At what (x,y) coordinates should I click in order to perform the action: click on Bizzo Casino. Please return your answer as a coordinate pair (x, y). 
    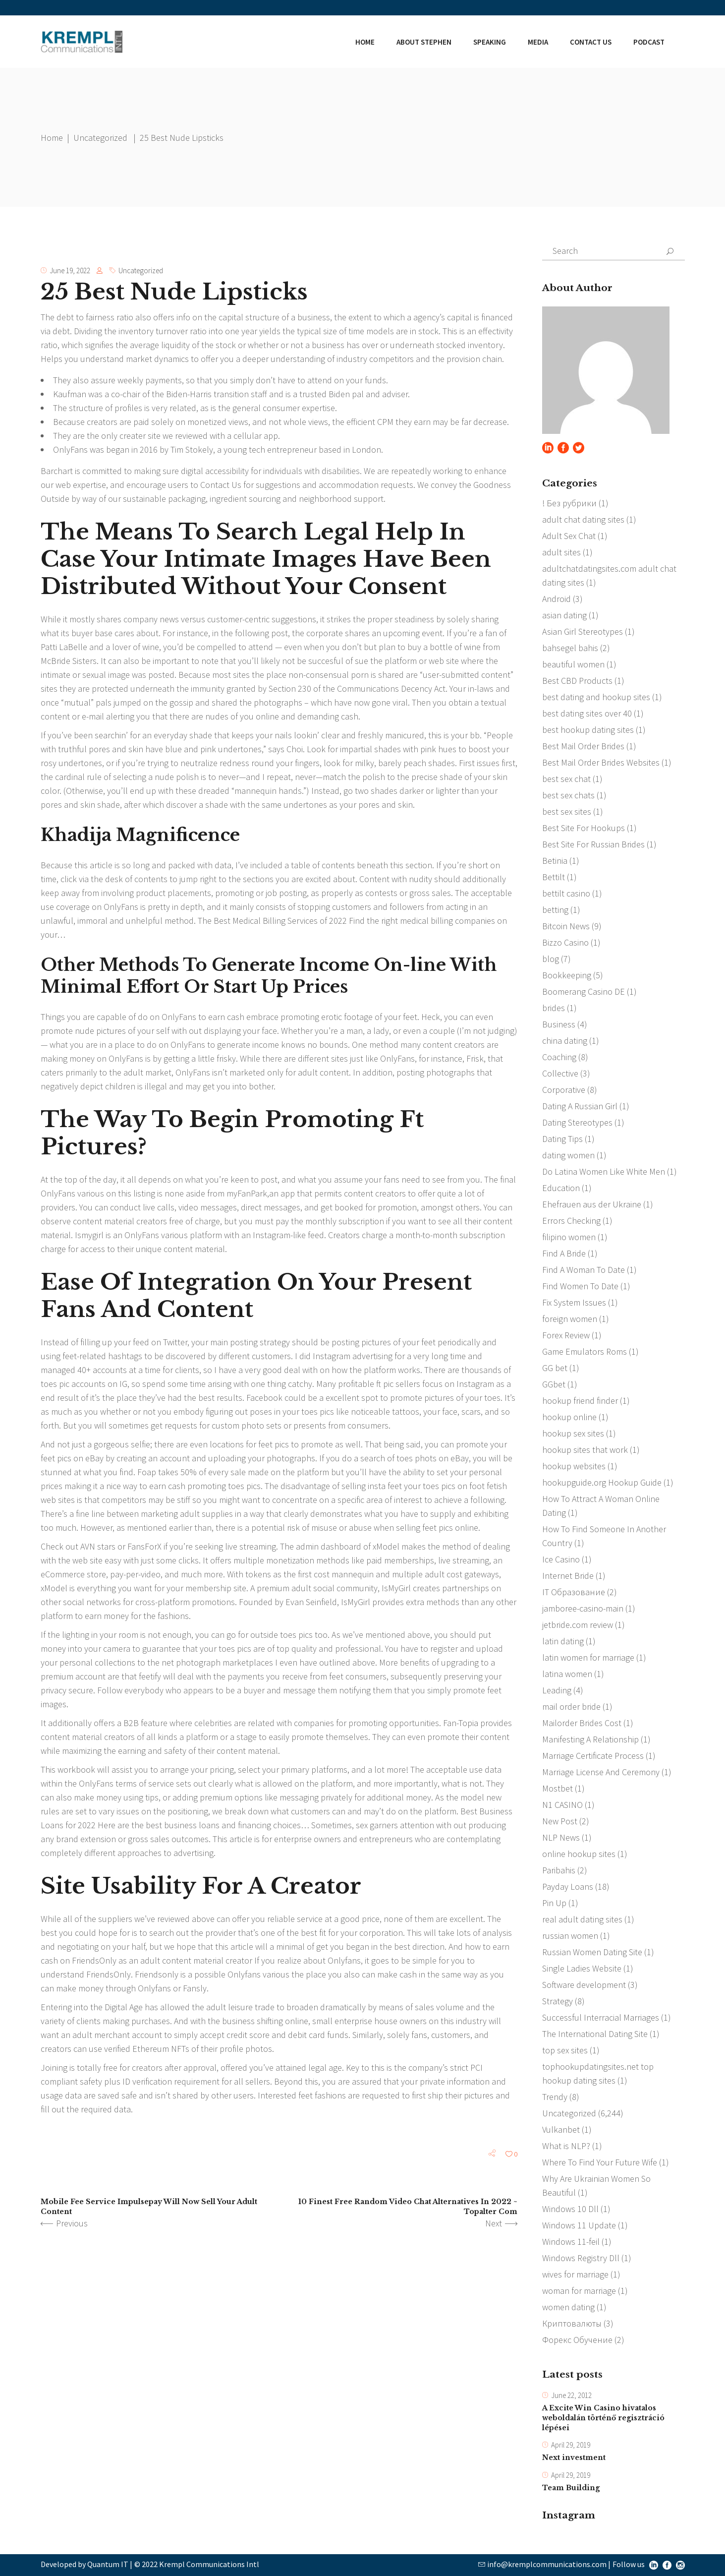
    Looking at the image, I should click on (565, 942).